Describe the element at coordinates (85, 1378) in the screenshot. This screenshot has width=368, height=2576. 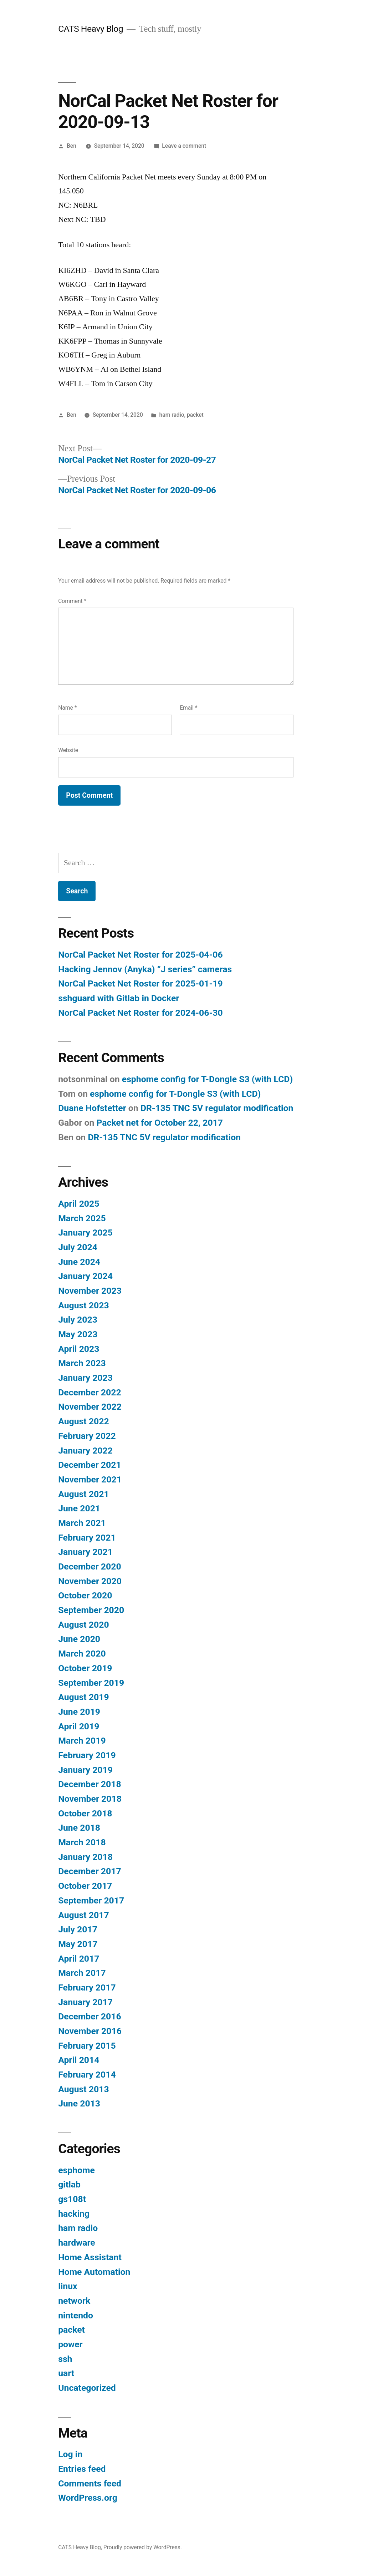
I see `January 2023` at that location.